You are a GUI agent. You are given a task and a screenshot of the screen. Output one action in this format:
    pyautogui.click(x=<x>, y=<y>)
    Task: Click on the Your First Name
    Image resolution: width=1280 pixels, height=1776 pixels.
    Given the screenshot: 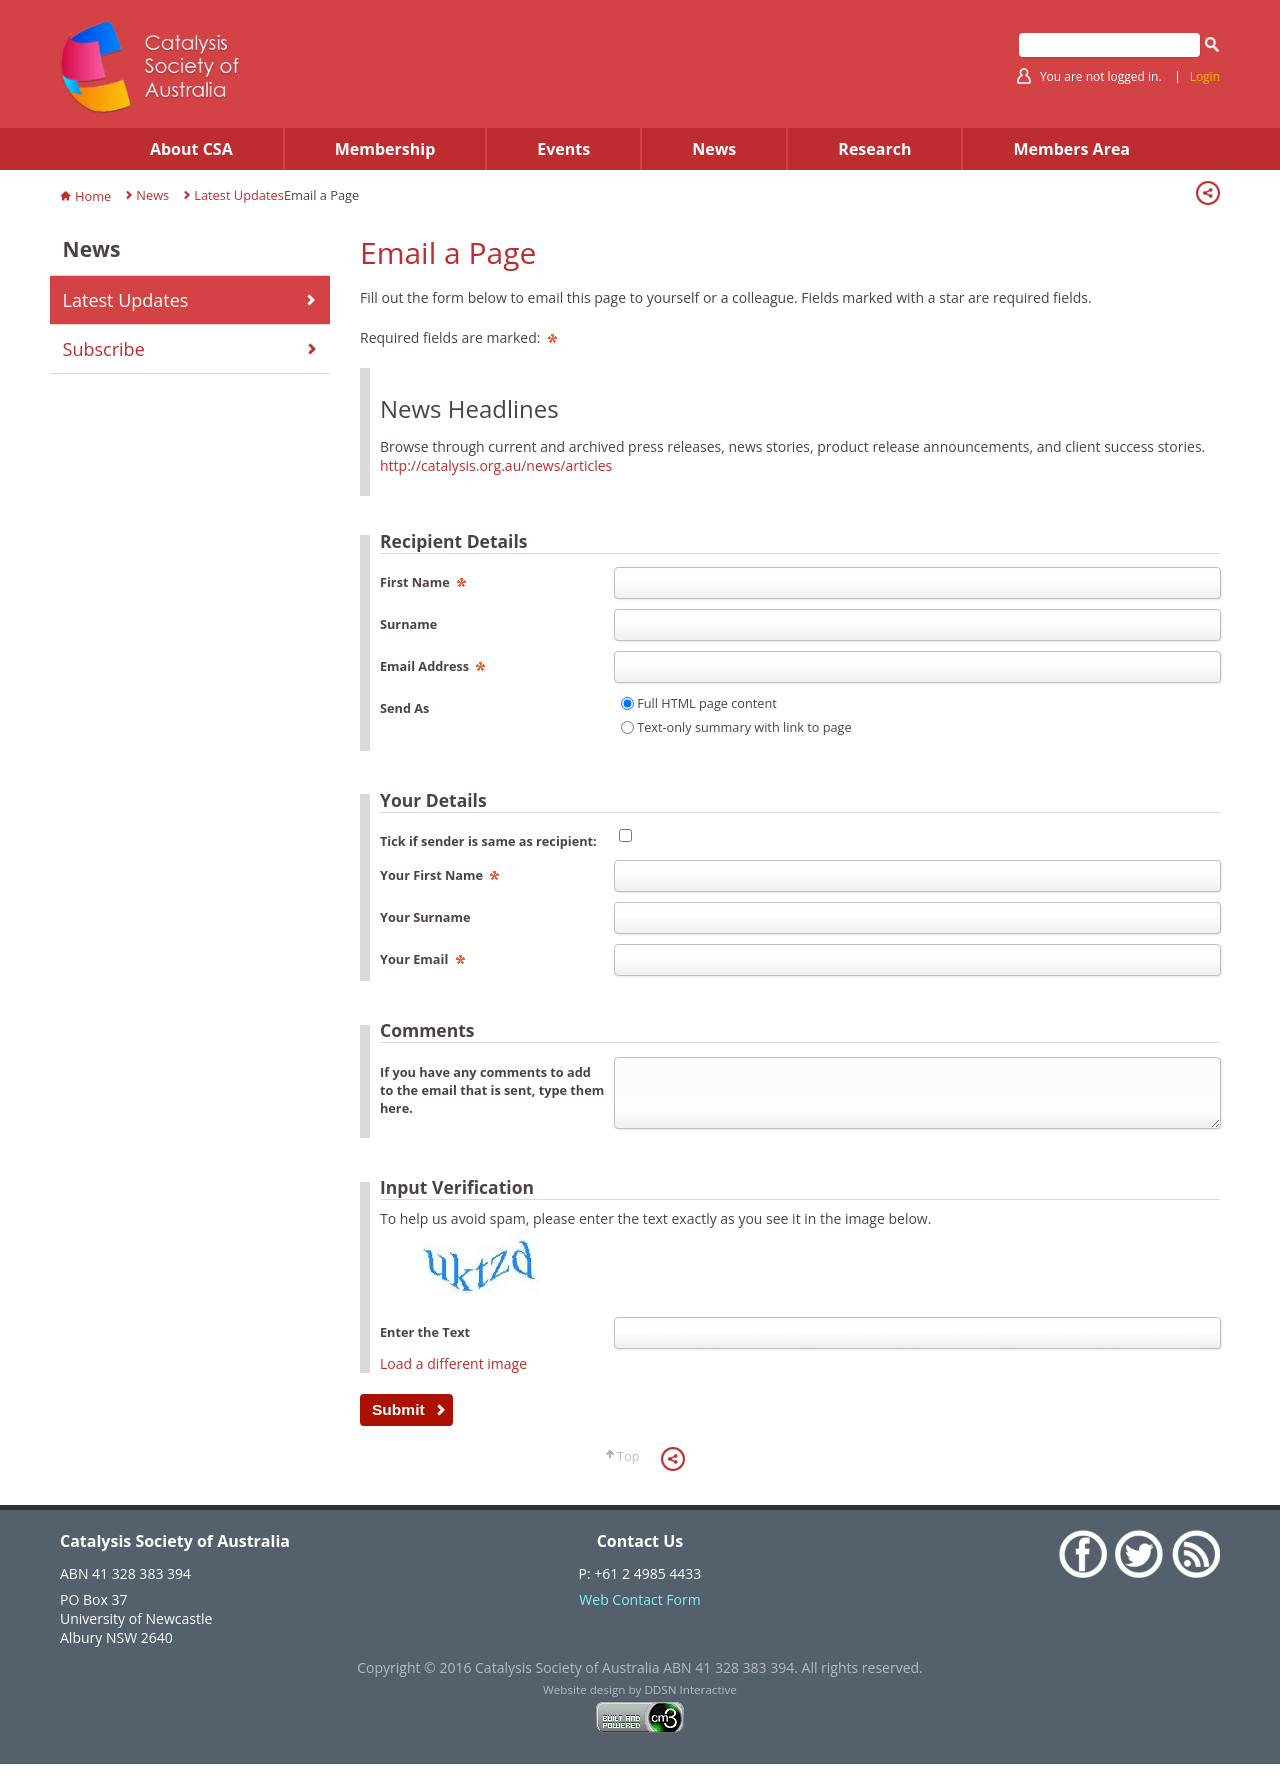 What is the action you would take?
    pyautogui.click(x=439, y=875)
    